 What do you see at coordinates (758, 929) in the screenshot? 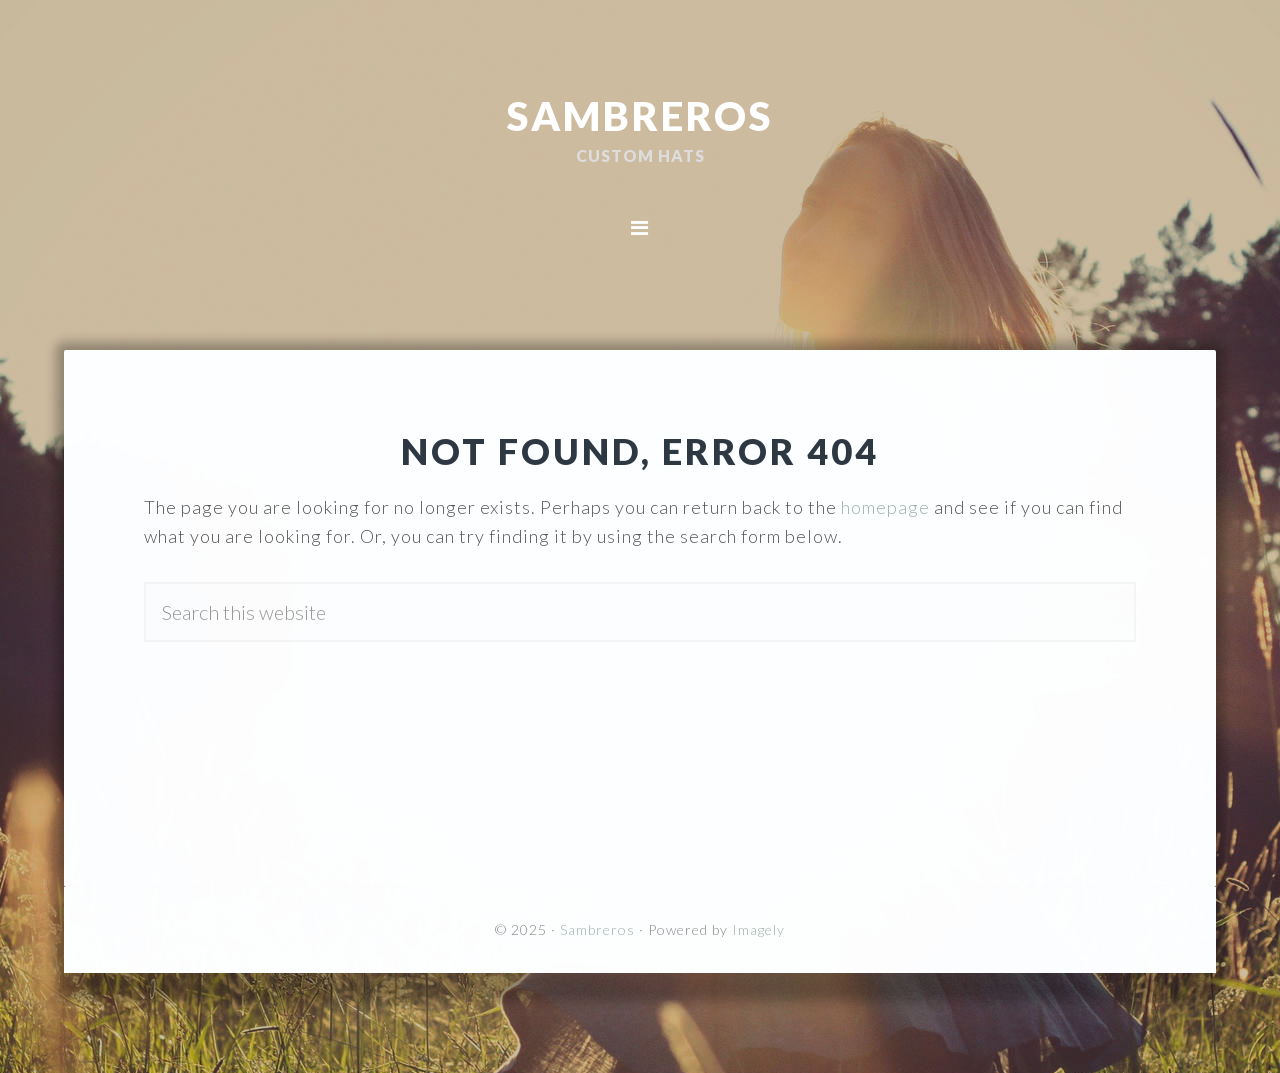
I see `Imagely` at bounding box center [758, 929].